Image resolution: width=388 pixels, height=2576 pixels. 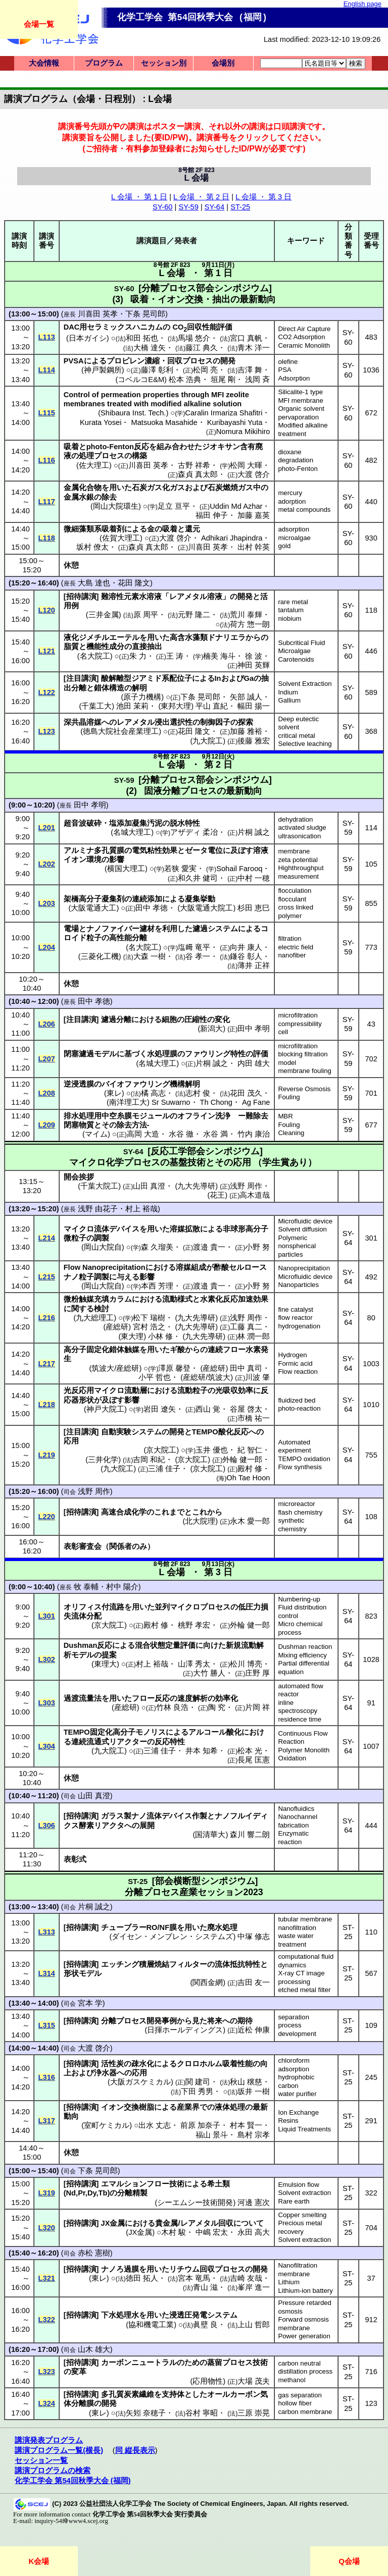 I want to click on 高含水藻類, so click(x=189, y=637).